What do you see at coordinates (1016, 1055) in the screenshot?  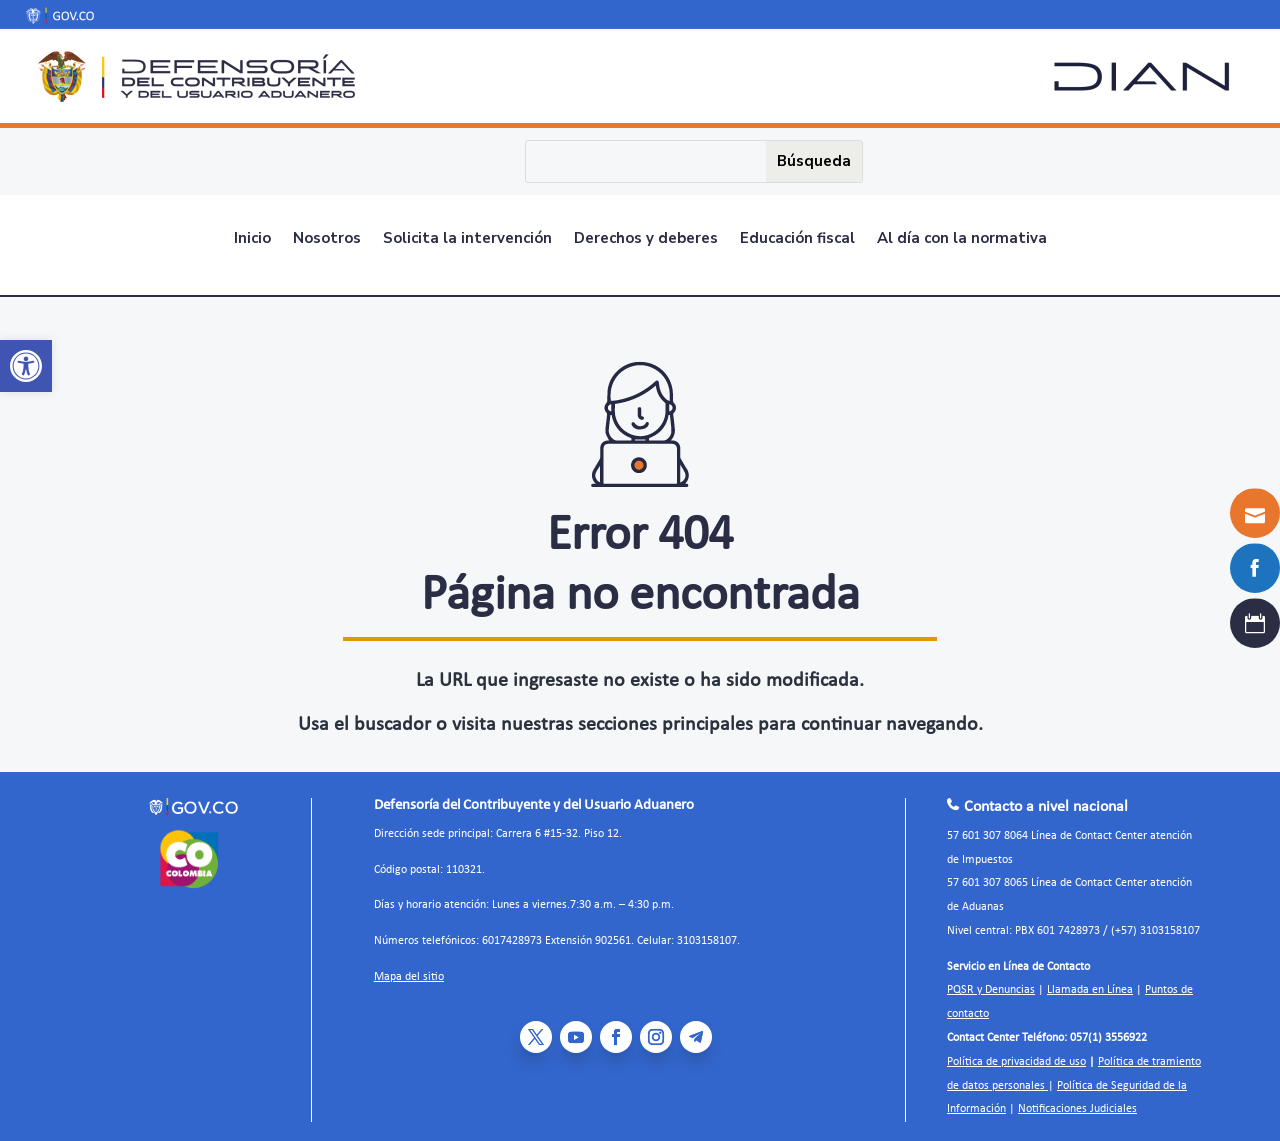 I see `Política de privacidad de uso [link]` at bounding box center [1016, 1055].